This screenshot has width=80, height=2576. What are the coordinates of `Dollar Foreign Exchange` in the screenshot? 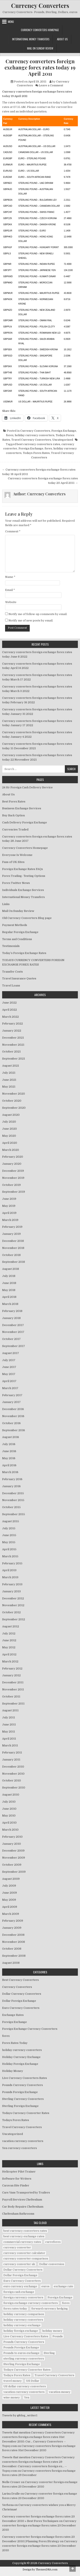 It's located at (19, 2000).